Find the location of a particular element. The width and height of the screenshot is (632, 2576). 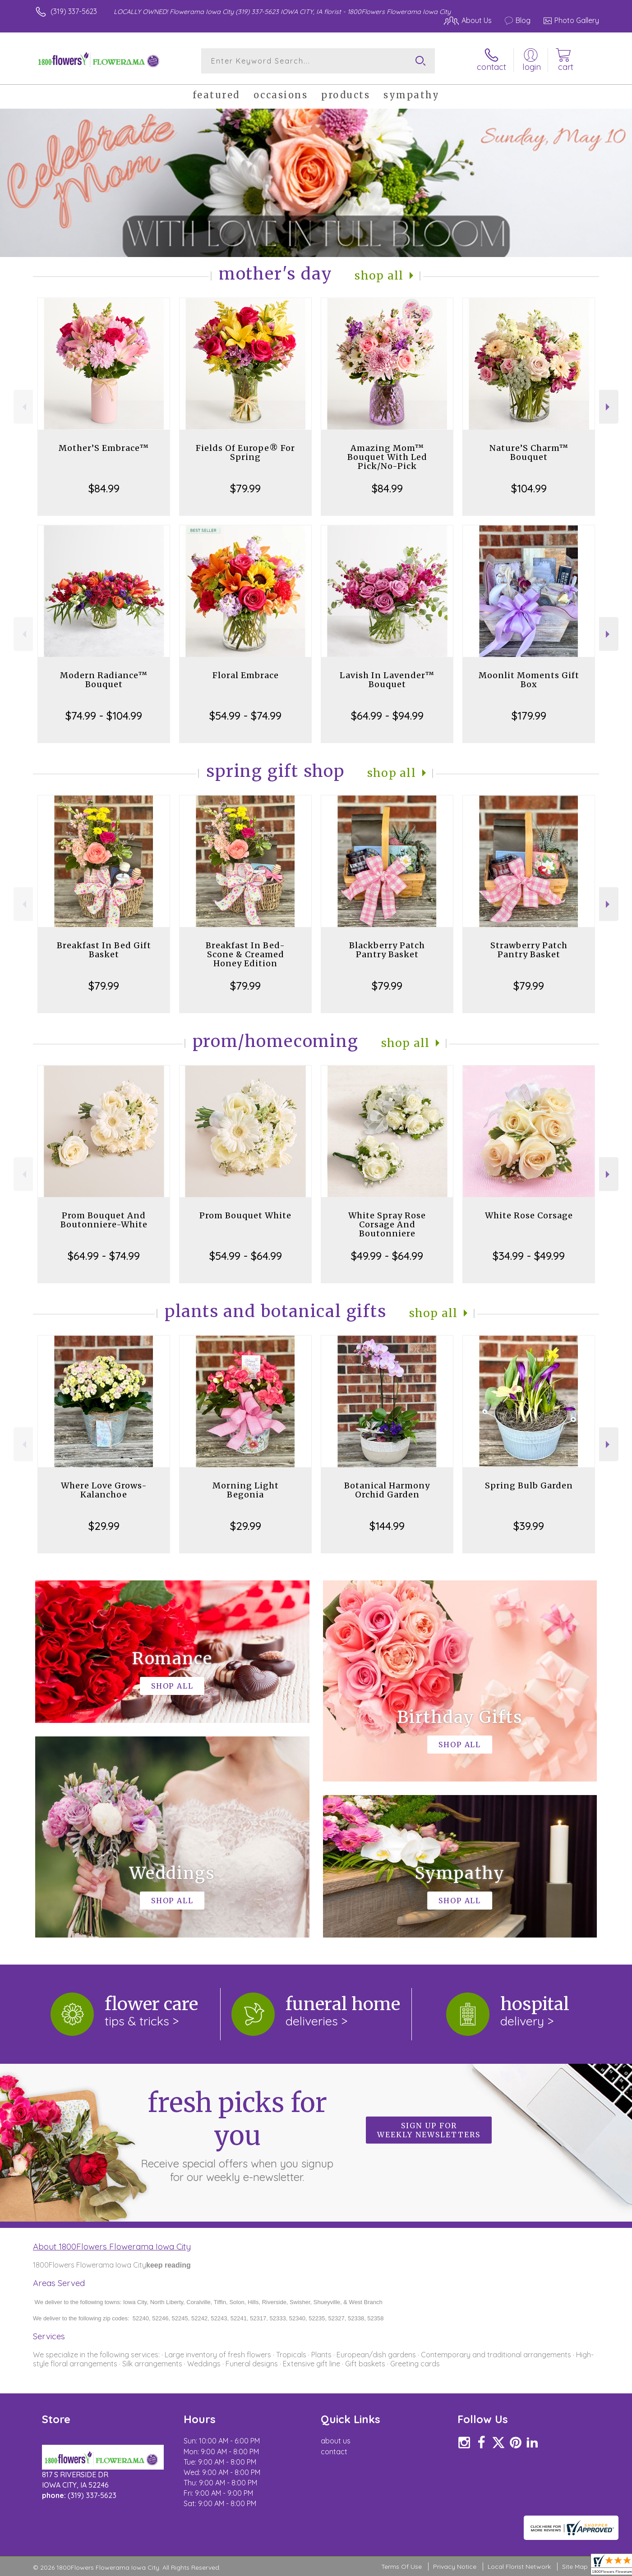

Breakfast In Bed Gift Basket is located at coordinates (104, 950).